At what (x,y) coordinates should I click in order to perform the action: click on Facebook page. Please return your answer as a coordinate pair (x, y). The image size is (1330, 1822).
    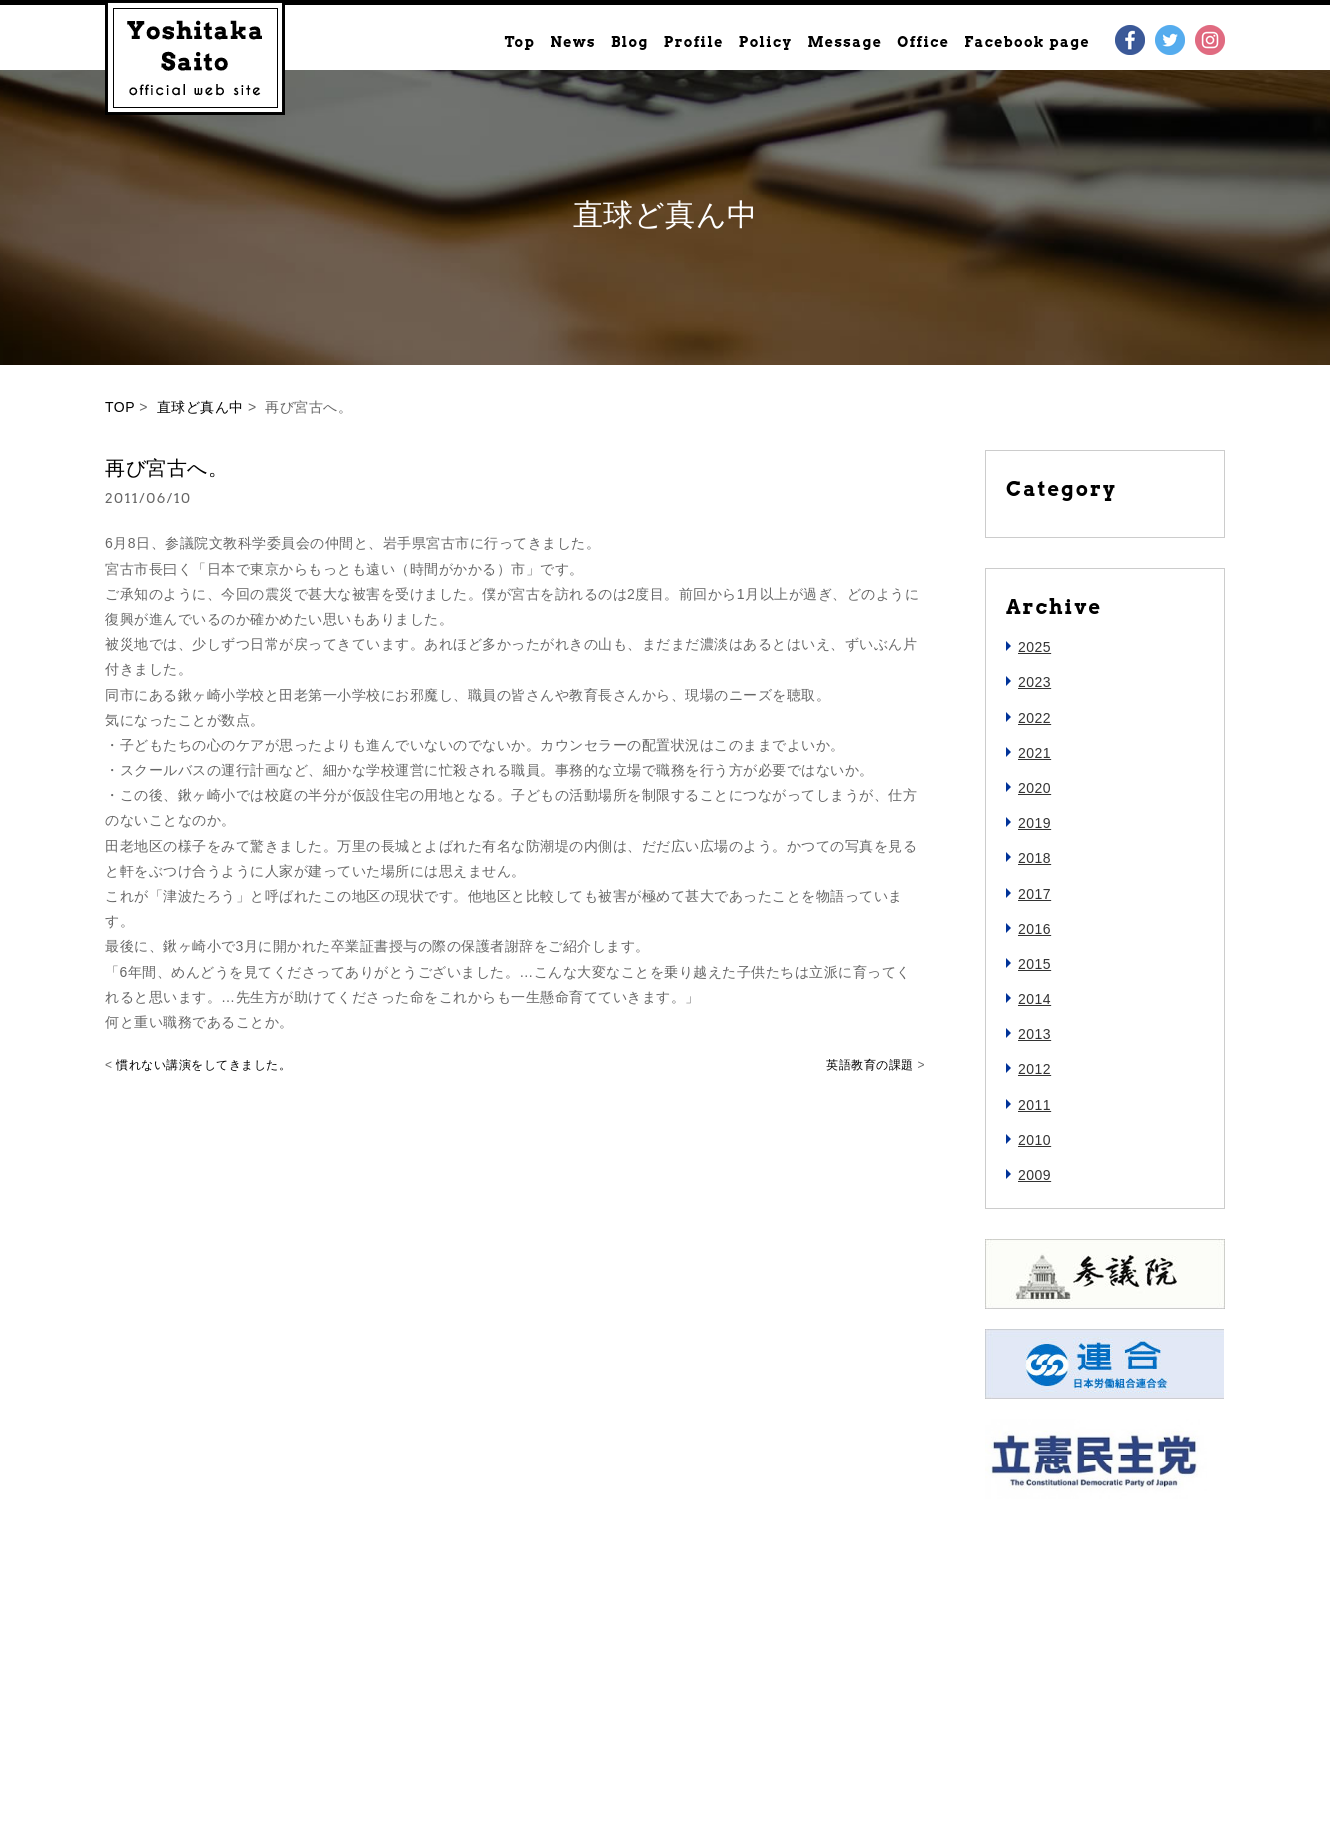
    Looking at the image, I should click on (1027, 42).